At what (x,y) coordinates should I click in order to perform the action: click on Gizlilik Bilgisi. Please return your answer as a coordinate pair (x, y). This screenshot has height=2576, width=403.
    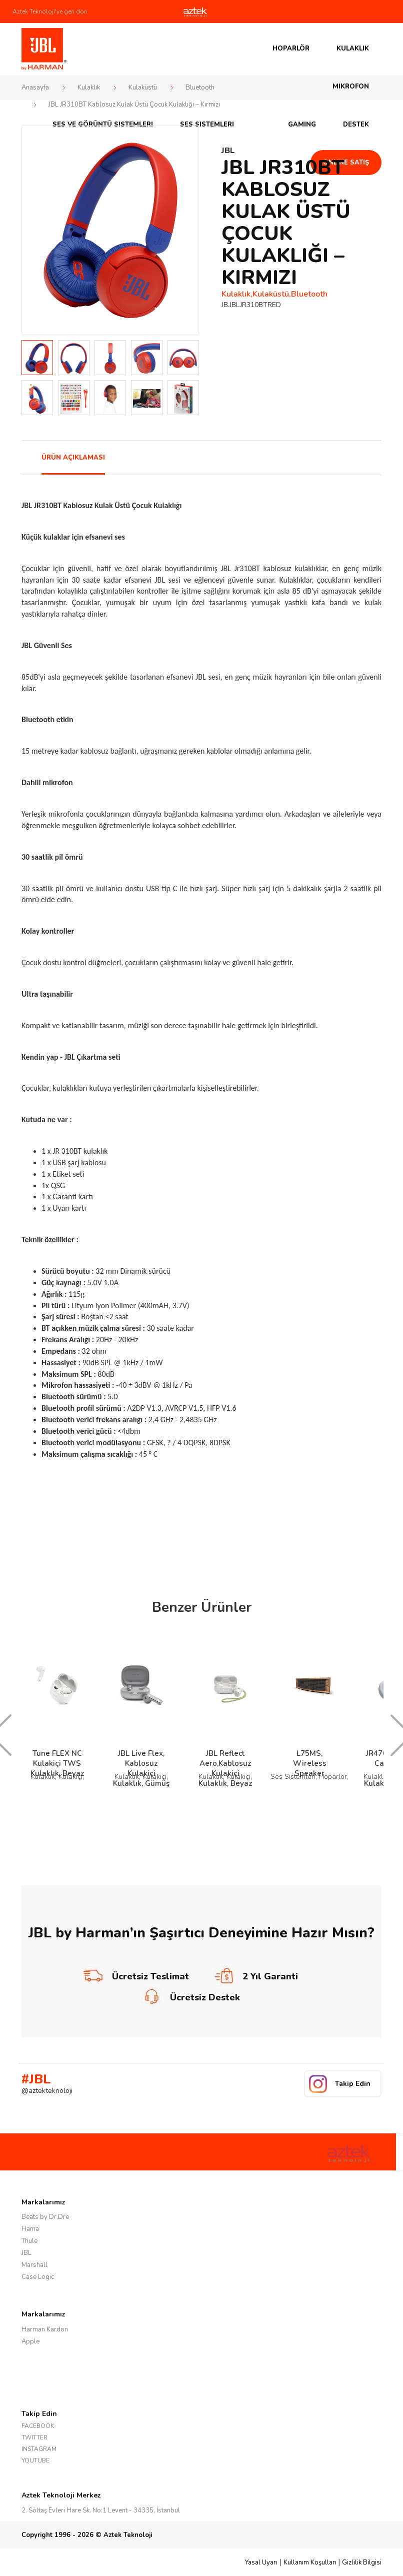
    Looking at the image, I should click on (362, 2562).